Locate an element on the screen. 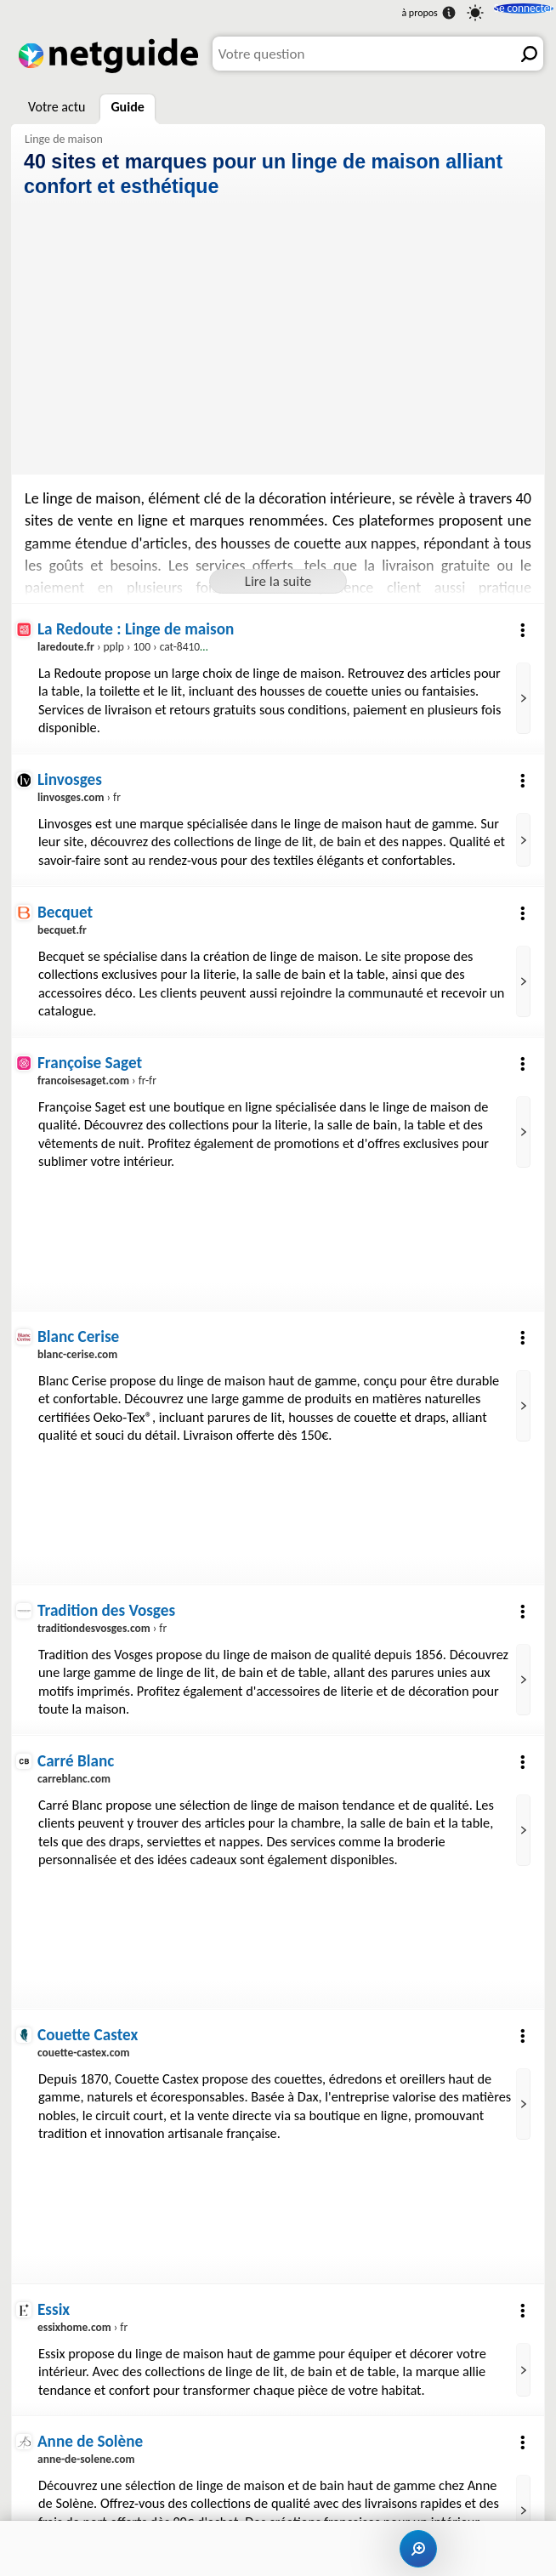 The image size is (556, 2576). Françoise Saget is located at coordinates (91, 1064).